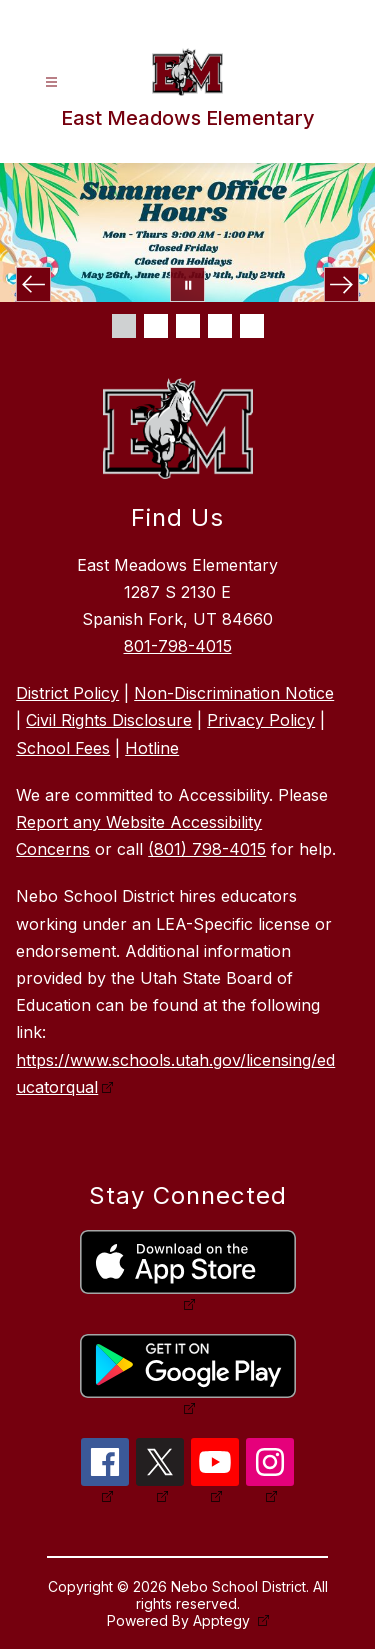 This screenshot has width=375, height=1649. Describe the element at coordinates (156, 326) in the screenshot. I see `[Image 2]` at that location.